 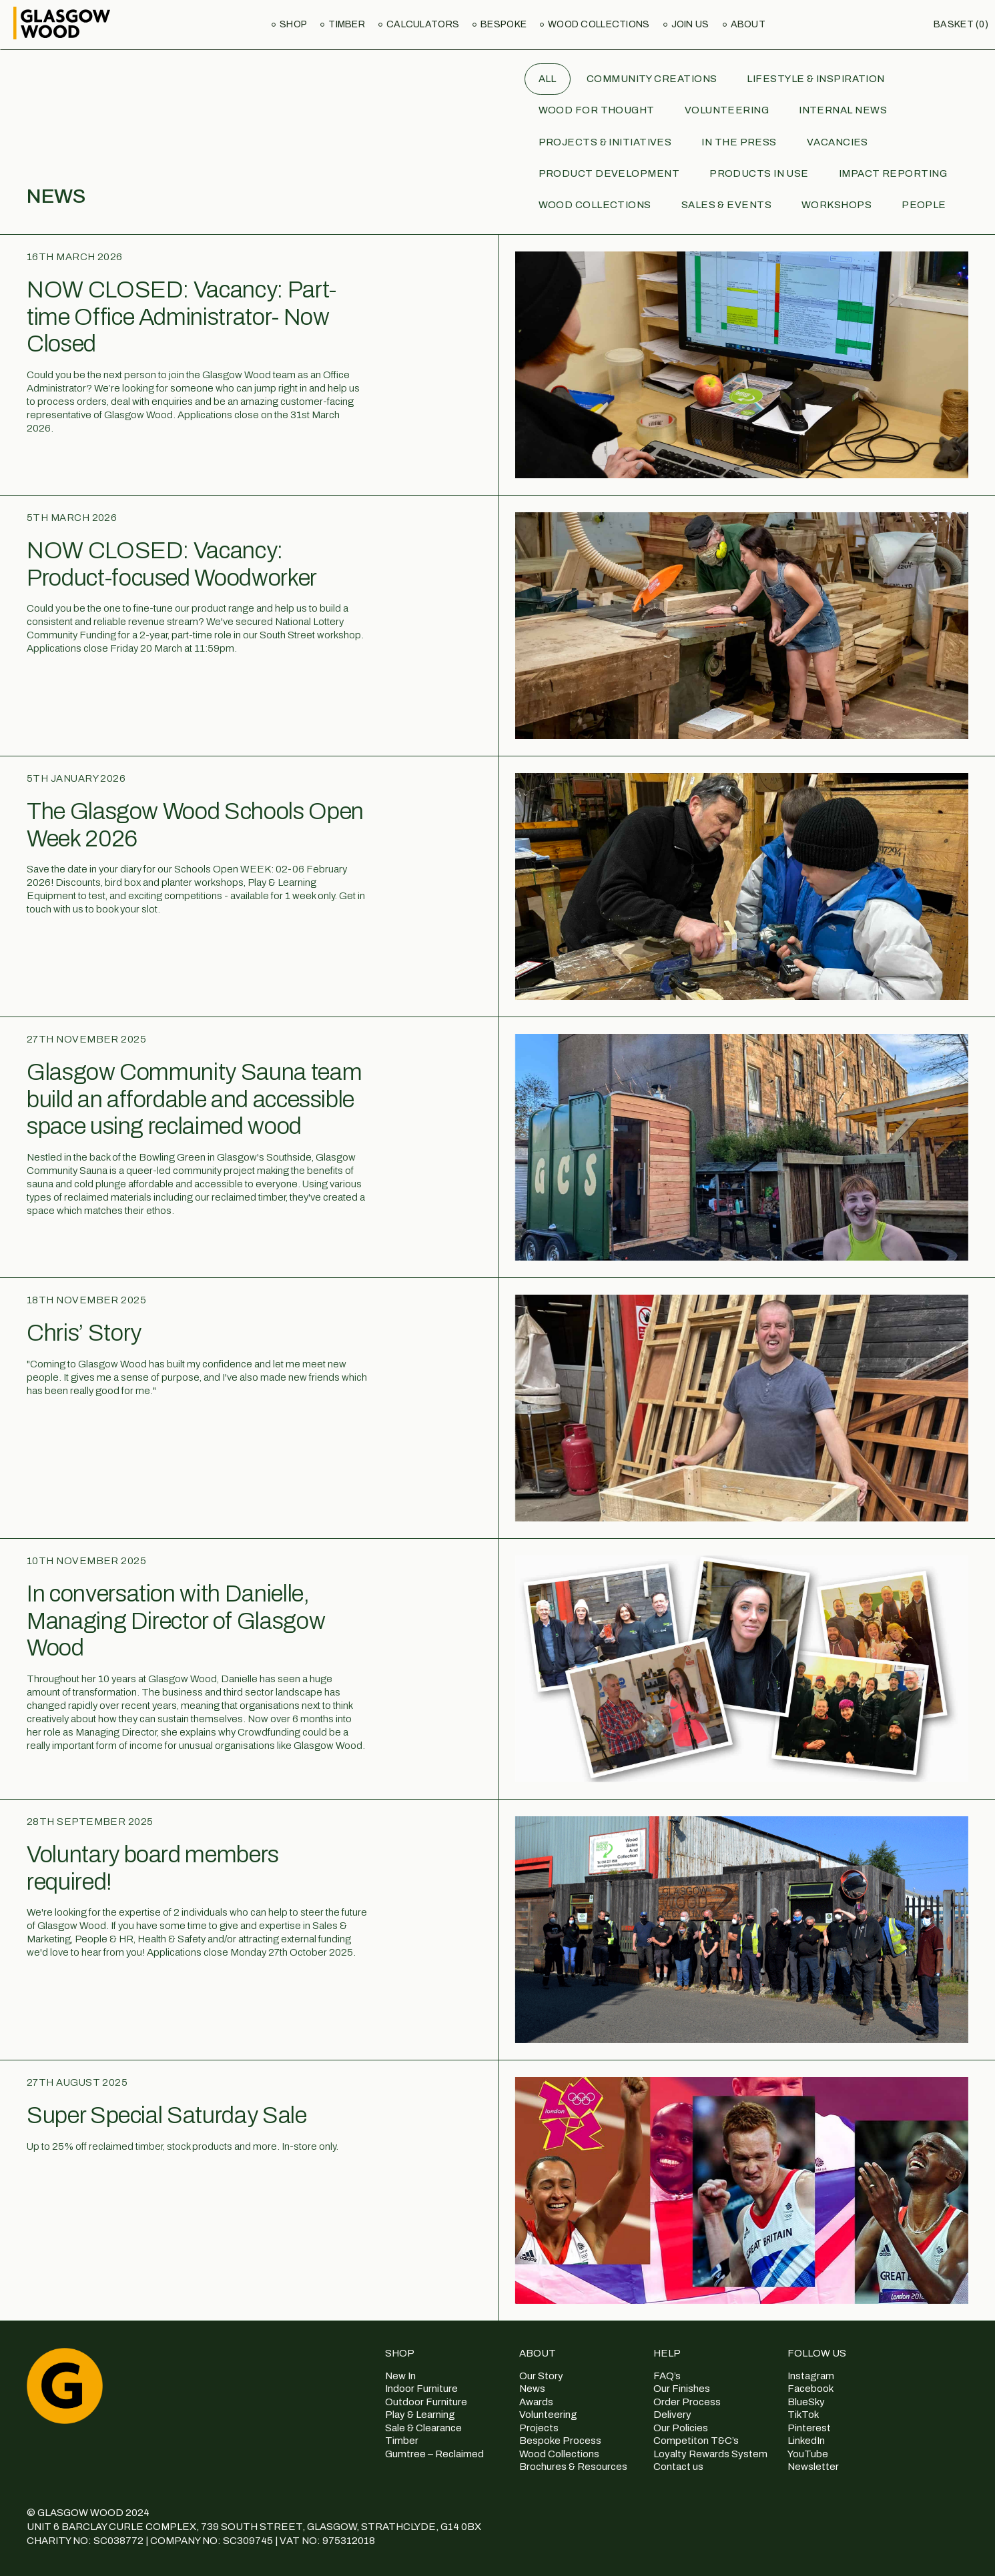 I want to click on Projects & Initiatives, so click(x=605, y=142).